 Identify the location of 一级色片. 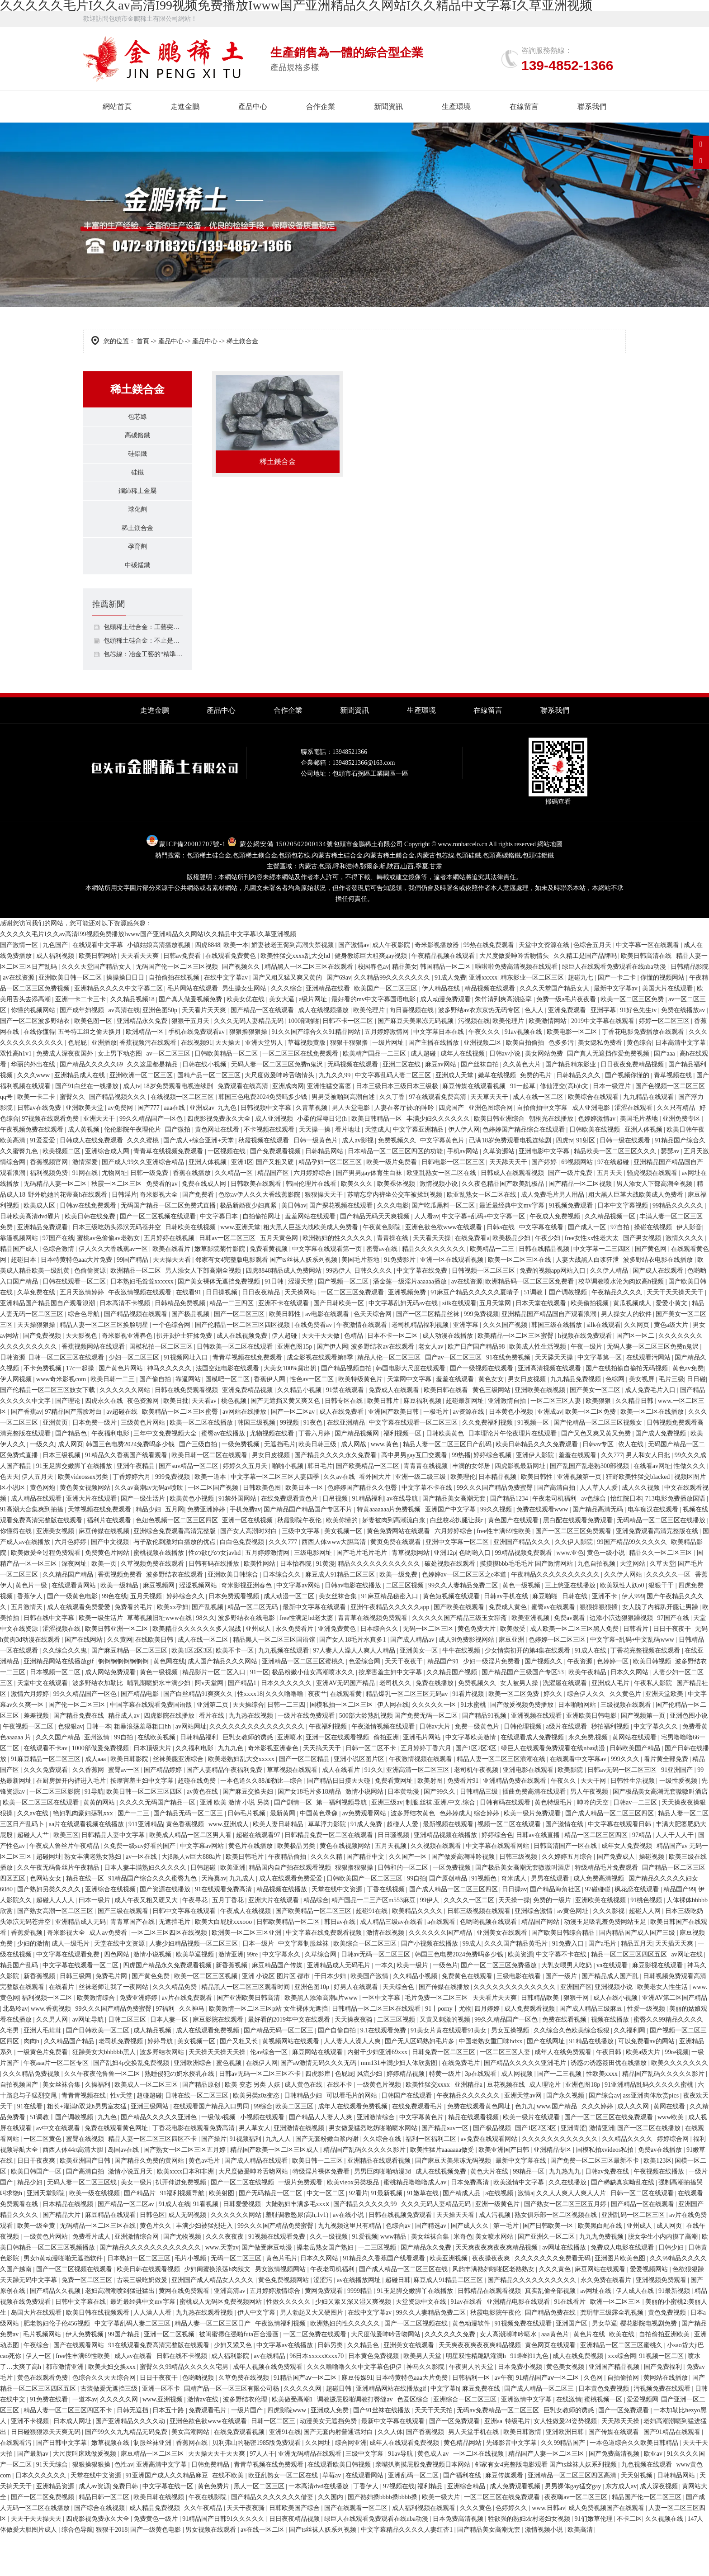
(445, 2006).